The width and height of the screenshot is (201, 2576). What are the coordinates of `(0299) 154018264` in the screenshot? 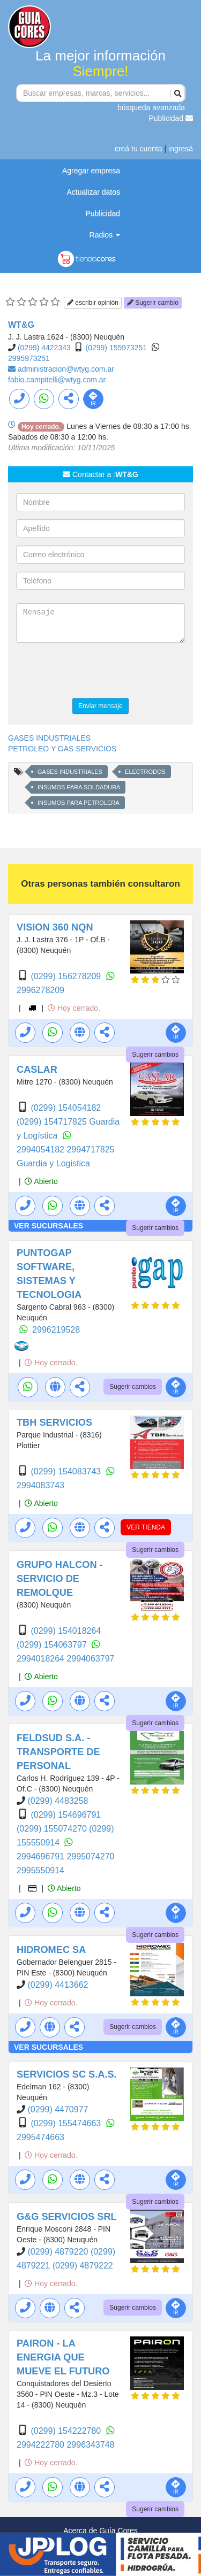 It's located at (66, 1630).